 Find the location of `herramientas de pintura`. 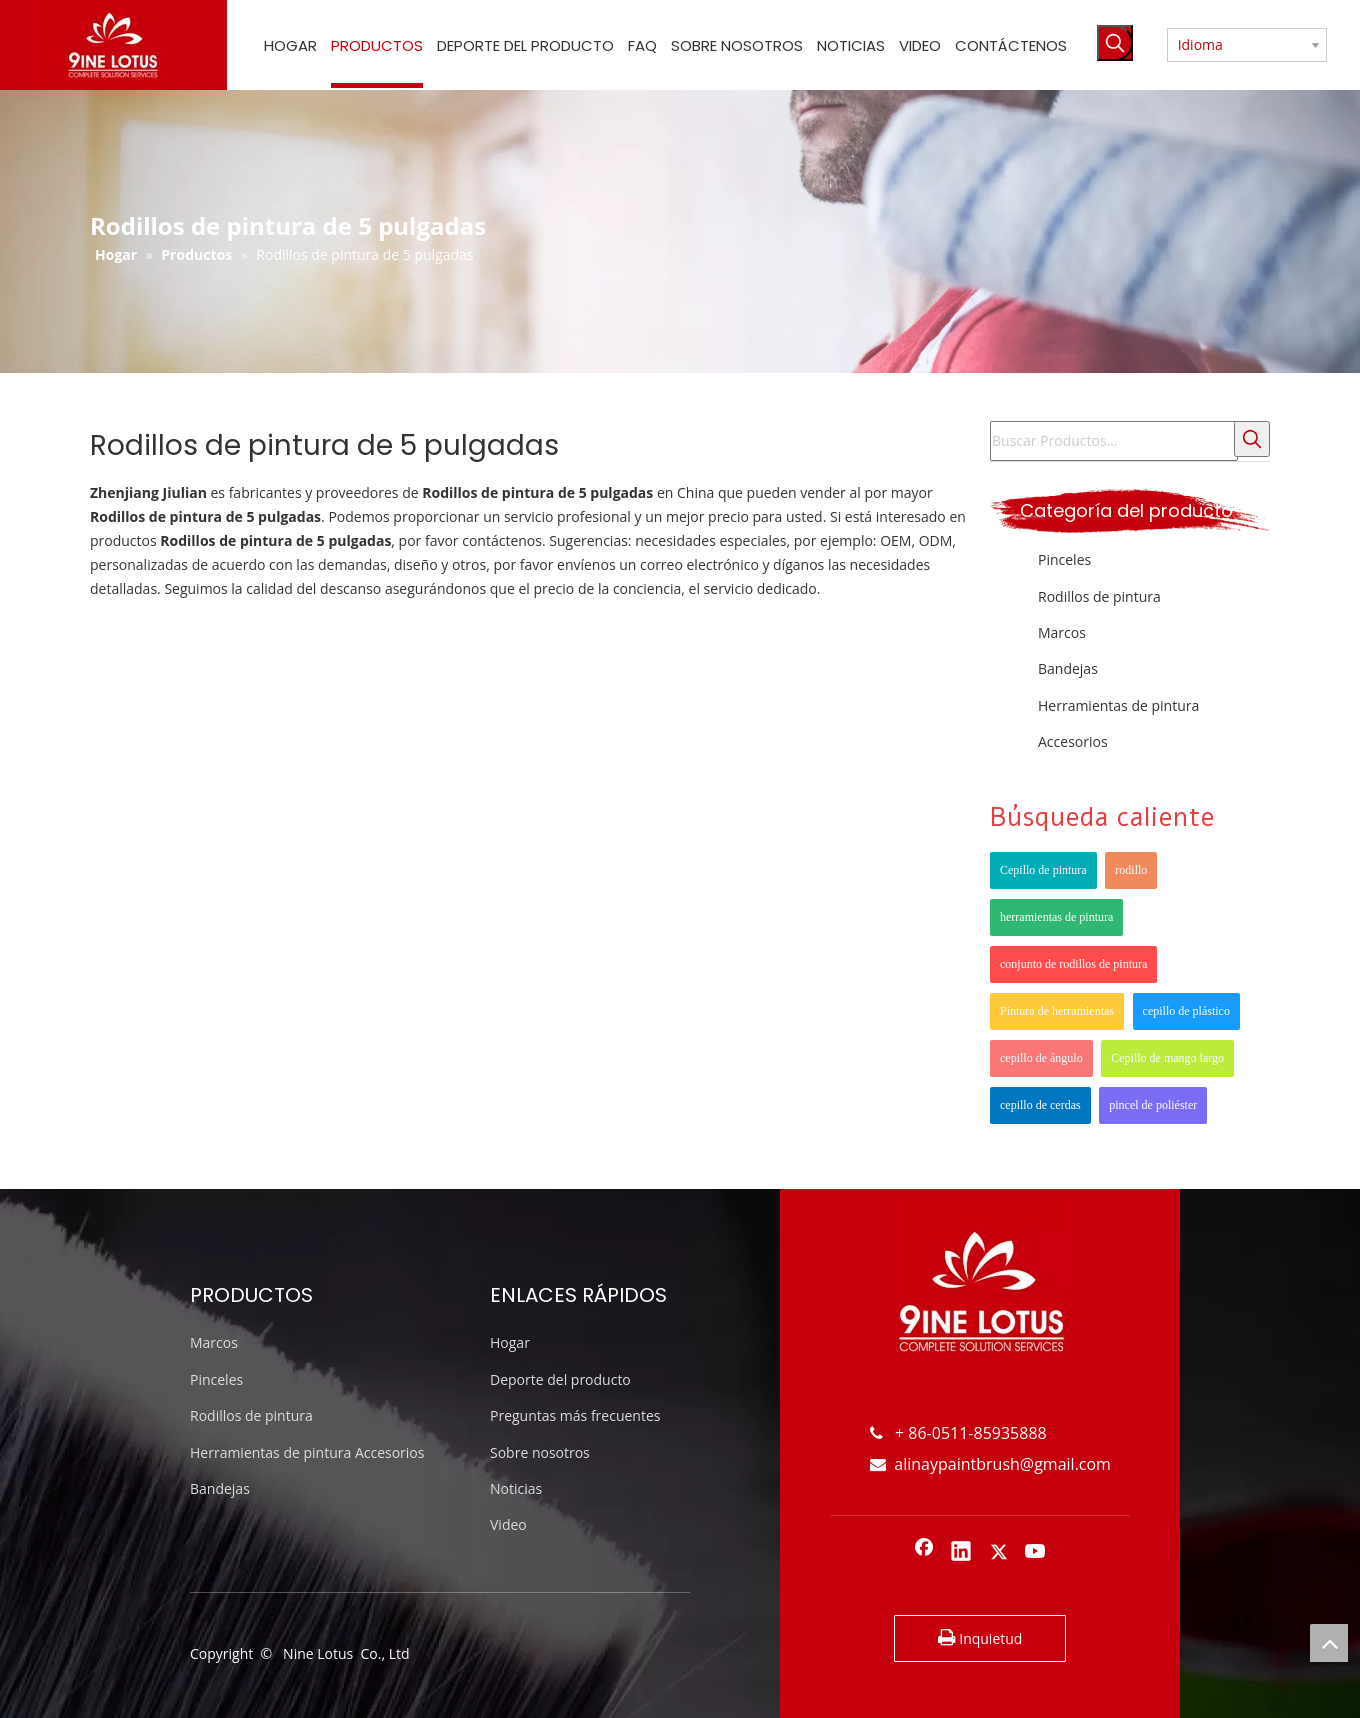

herramientas de pintura is located at coordinates (1056, 917).